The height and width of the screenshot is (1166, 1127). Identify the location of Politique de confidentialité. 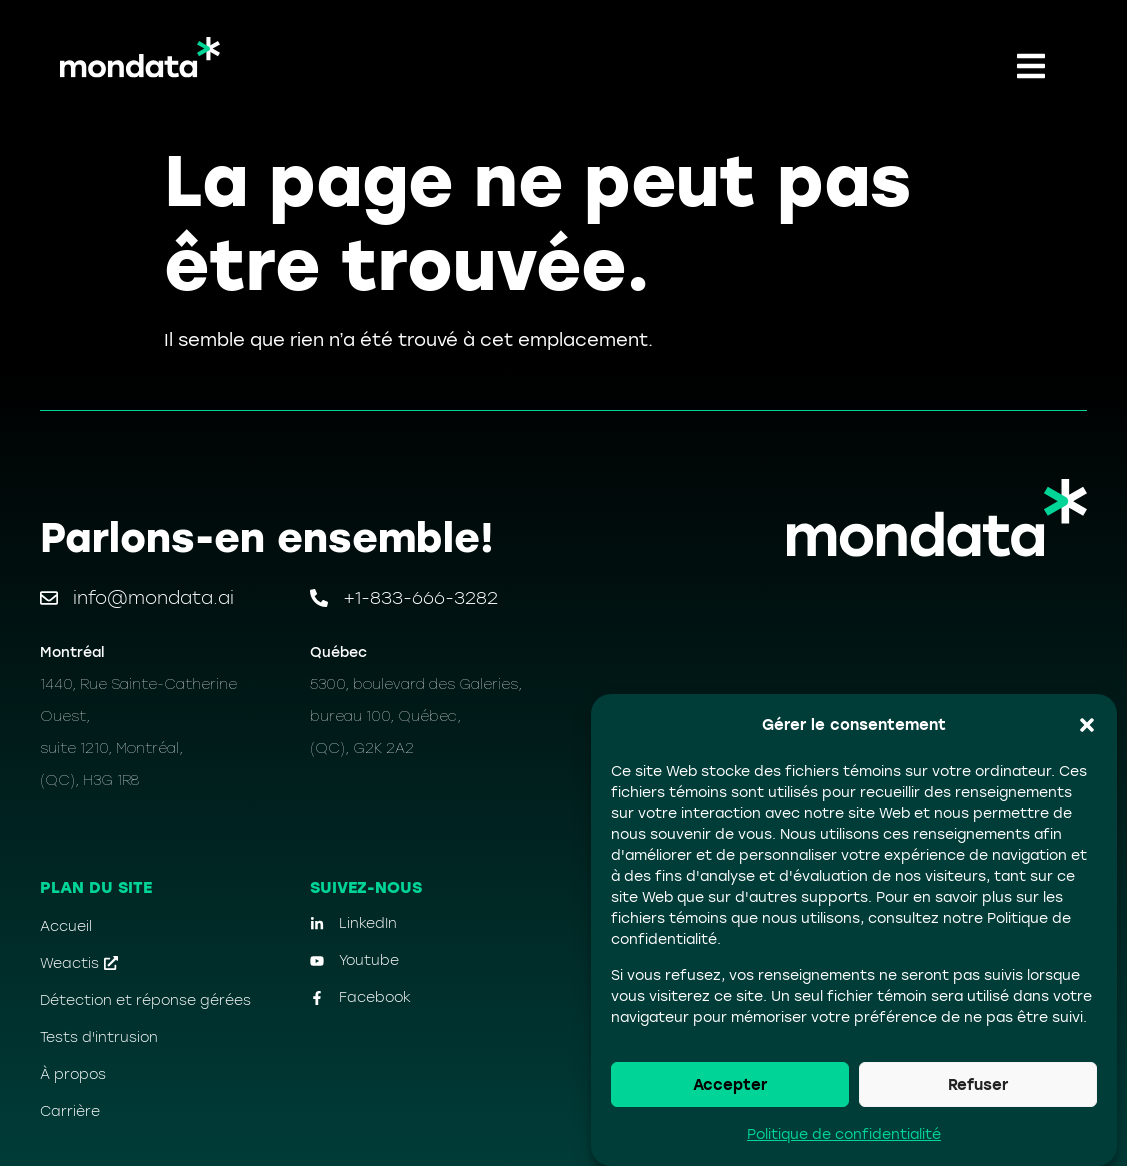
(844, 1134).